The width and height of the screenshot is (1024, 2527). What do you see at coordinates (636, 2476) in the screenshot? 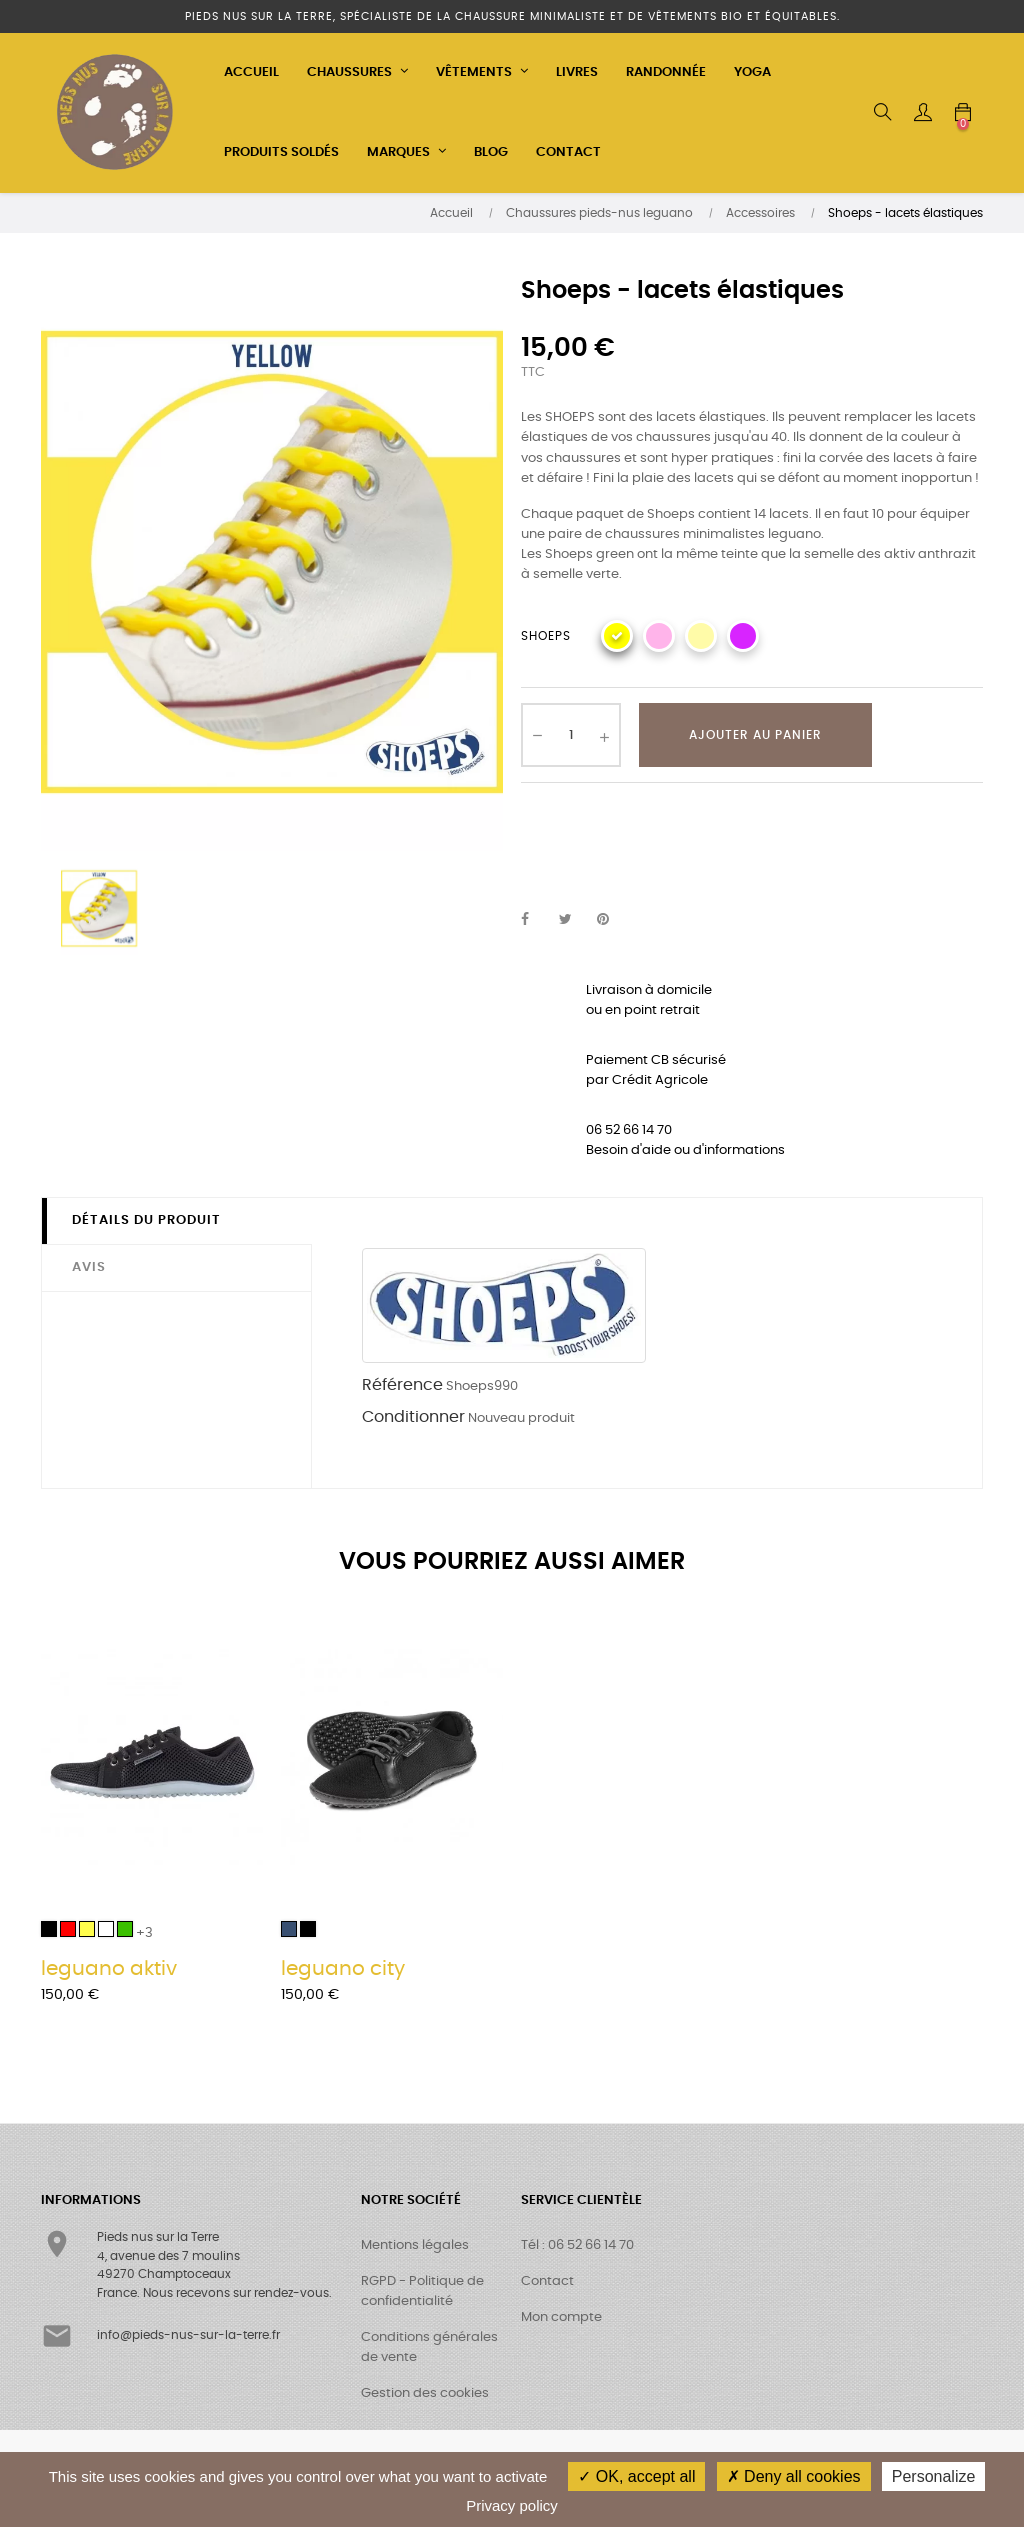
I see `OK, accept all` at bounding box center [636, 2476].